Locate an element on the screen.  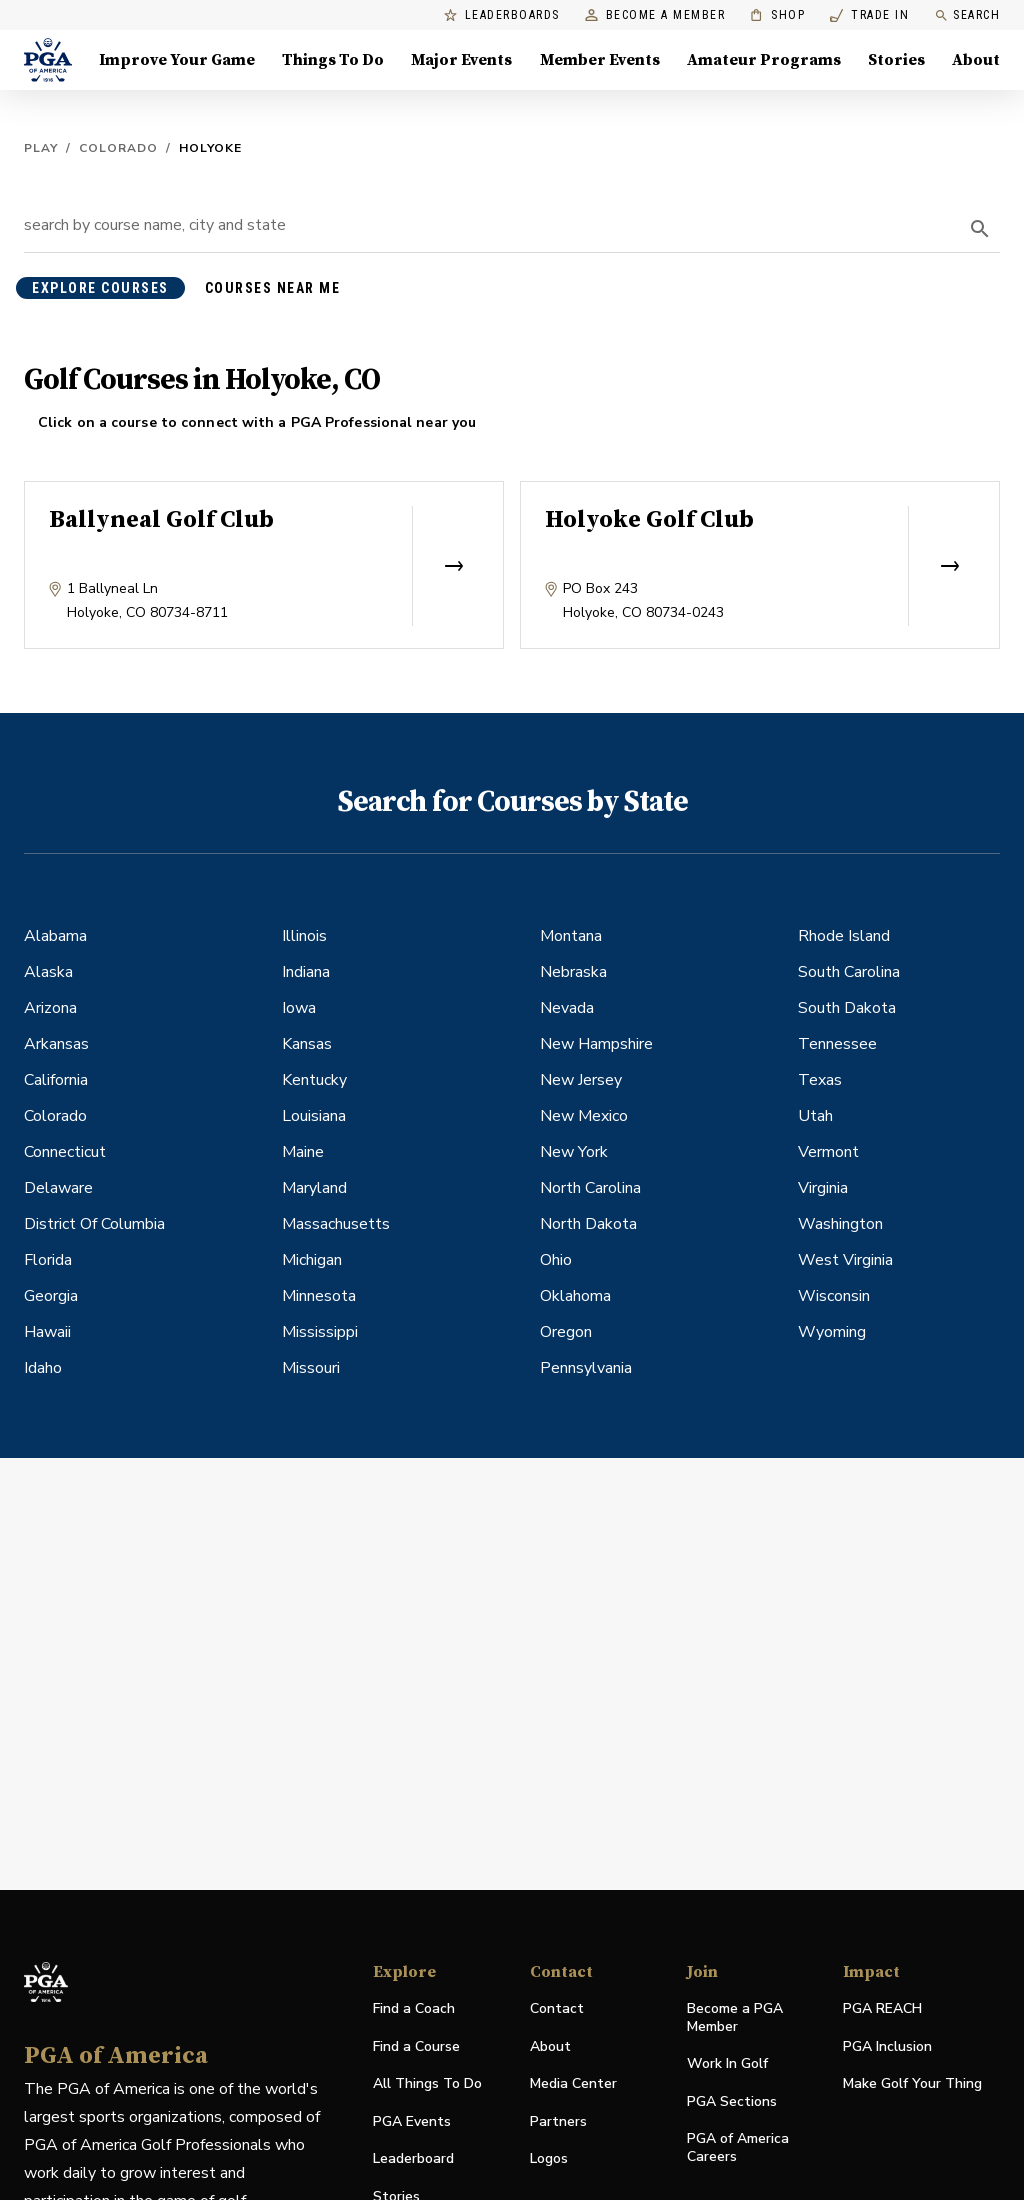
PGA Sections is located at coordinates (732, 2101).